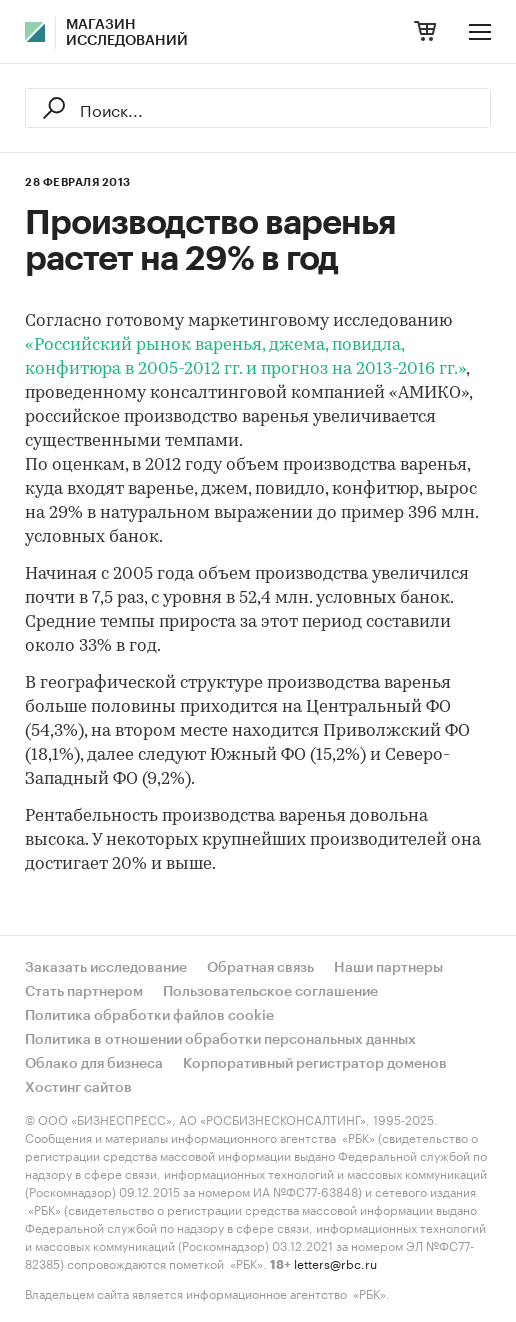 The image size is (516, 1322). Describe the element at coordinates (335, 1262) in the screenshot. I see `letters@rbc.ru` at that location.